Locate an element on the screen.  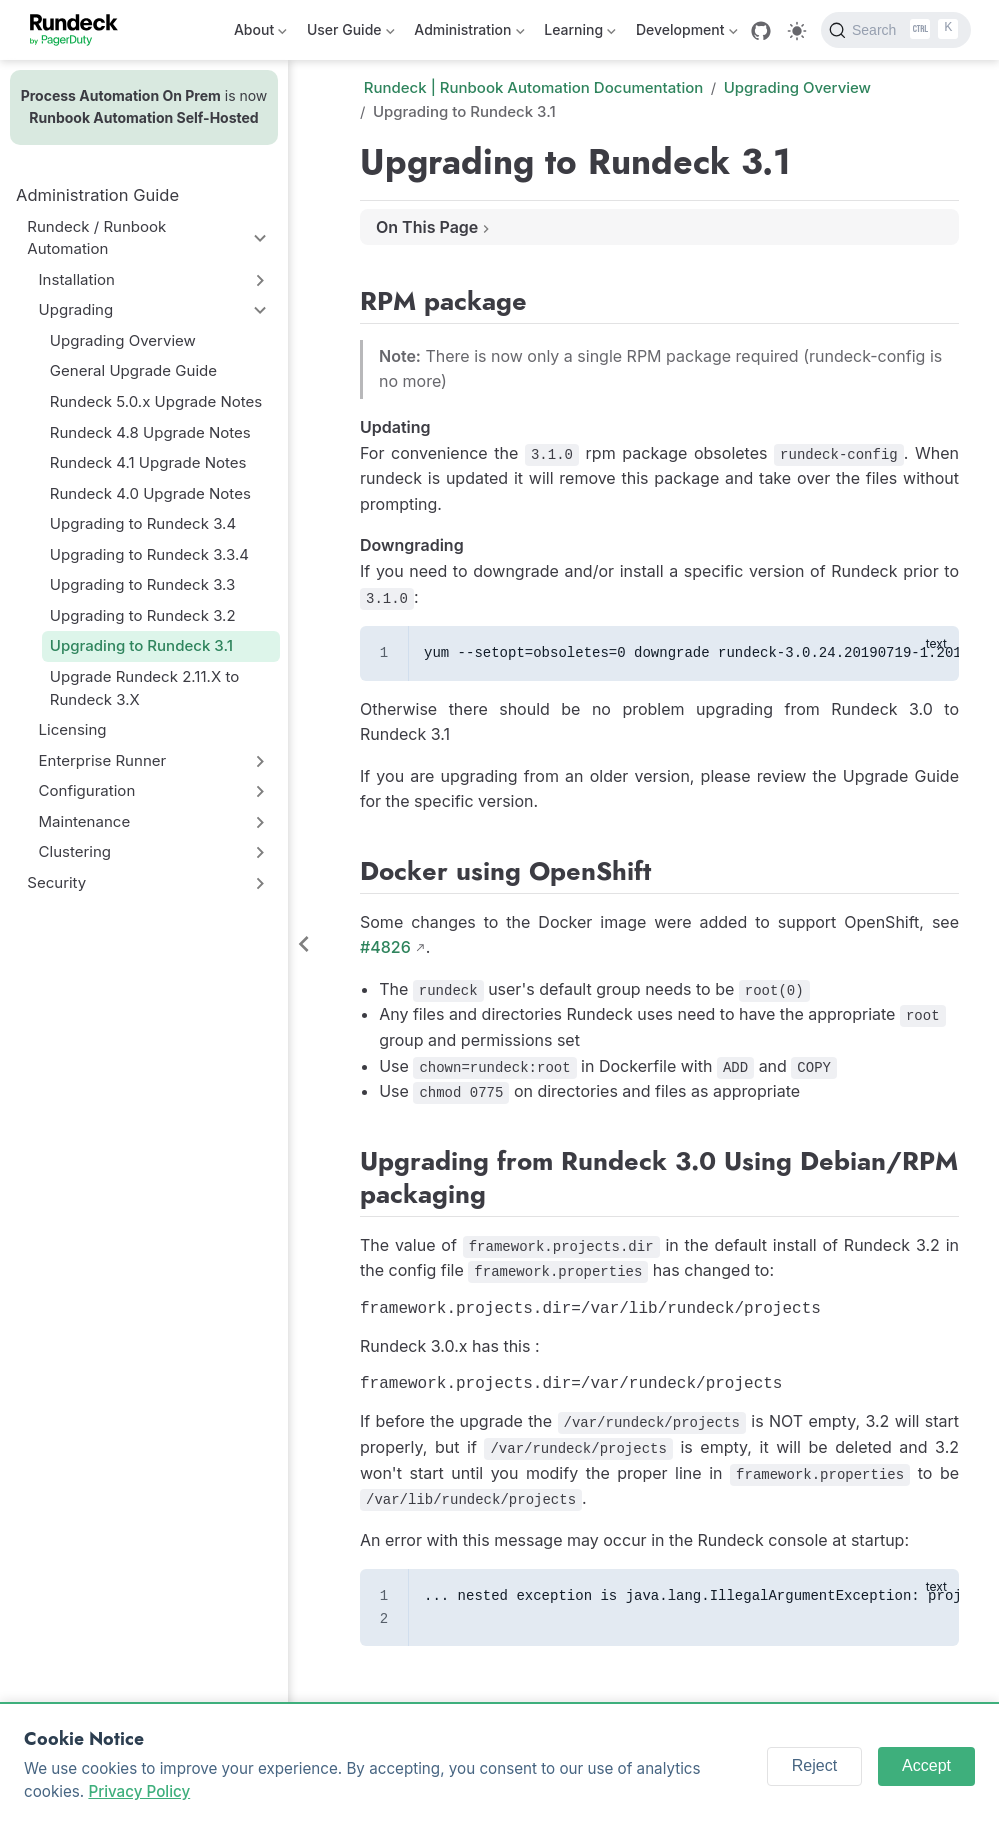
Upgrading to Rundeck 3.4 is located at coordinates (143, 523).